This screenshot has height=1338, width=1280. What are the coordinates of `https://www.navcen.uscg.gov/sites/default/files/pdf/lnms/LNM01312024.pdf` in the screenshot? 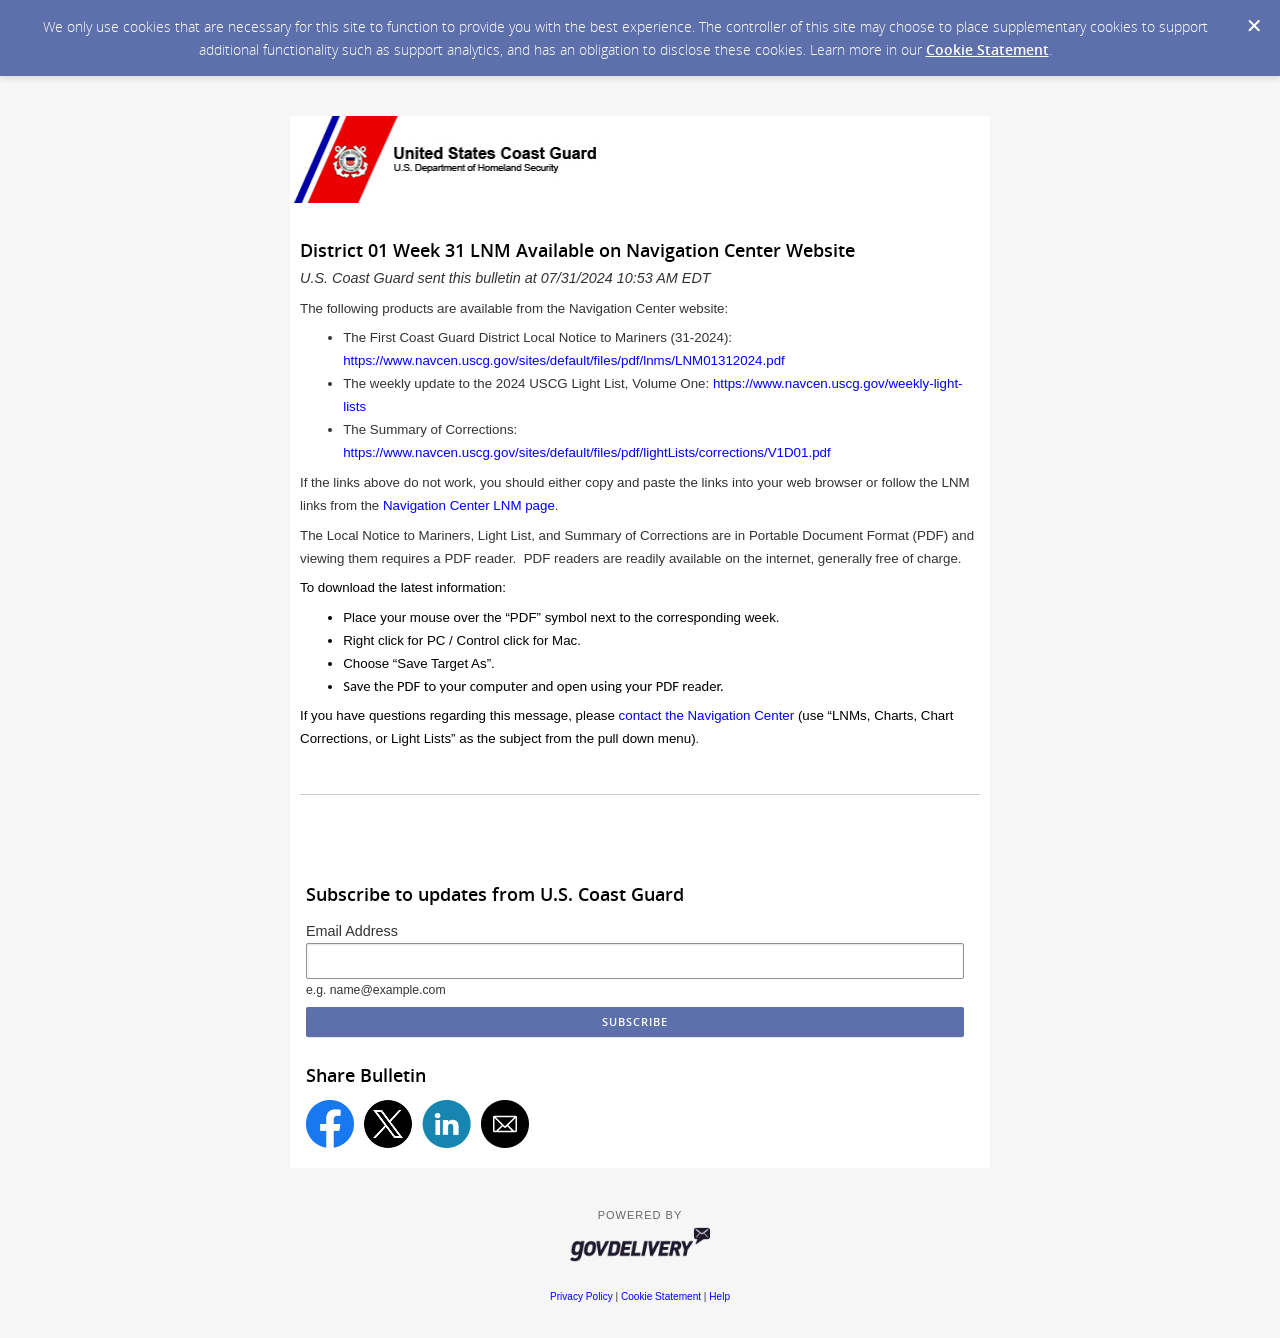 It's located at (564, 360).